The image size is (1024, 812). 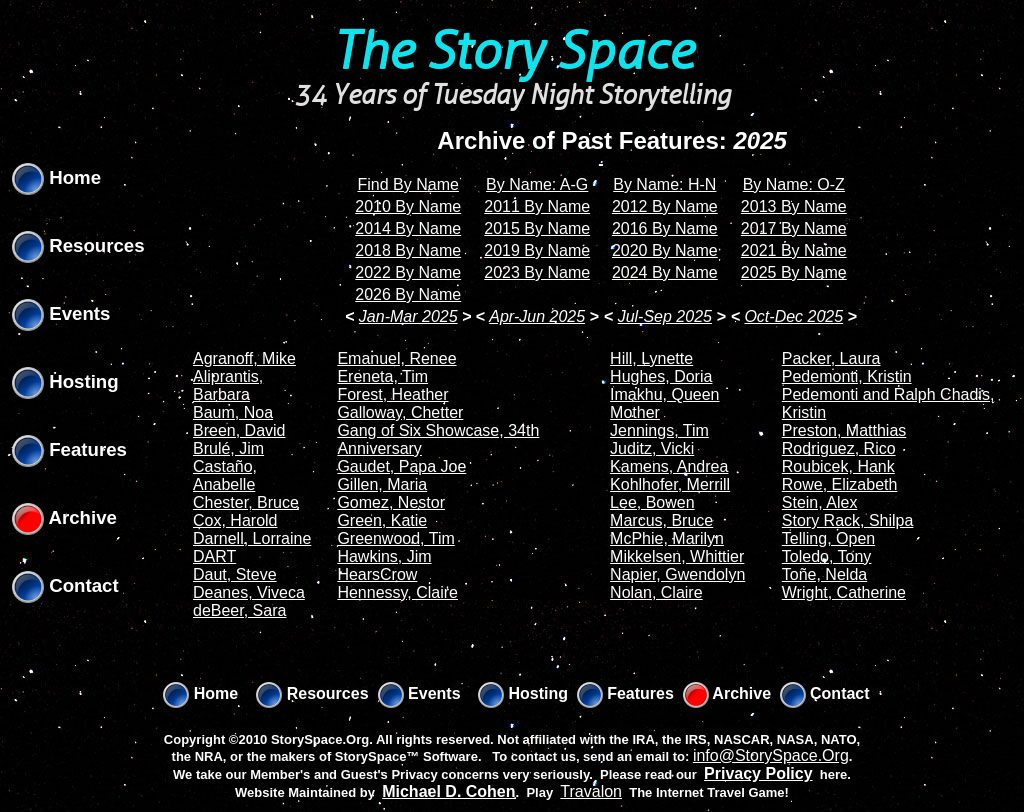 I want to click on 2014 By Name, so click(x=408, y=228).